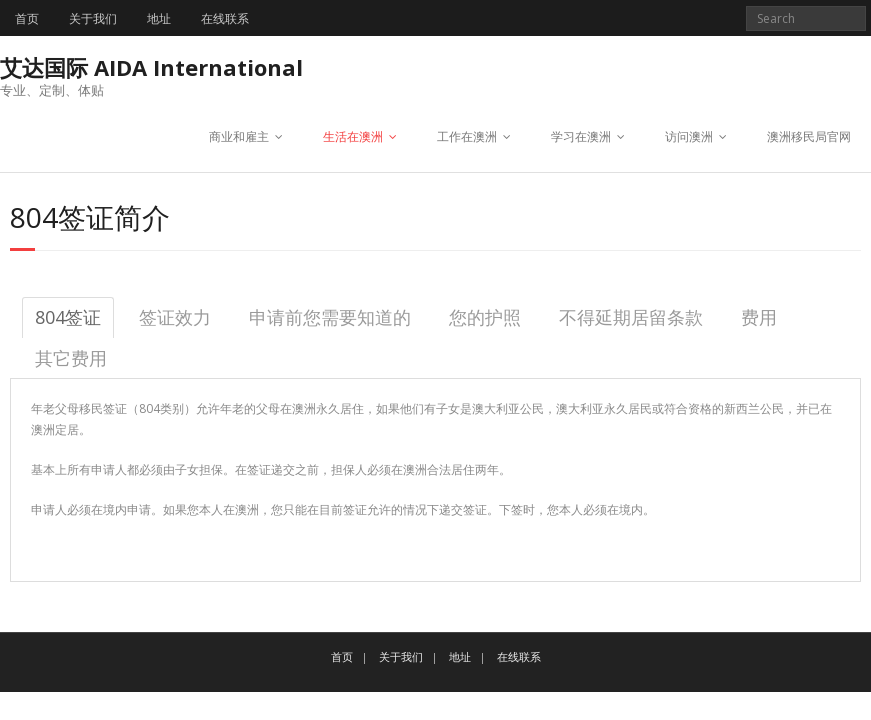 This screenshot has width=871, height=720. What do you see at coordinates (581, 136) in the screenshot?
I see `学习在澳洲` at bounding box center [581, 136].